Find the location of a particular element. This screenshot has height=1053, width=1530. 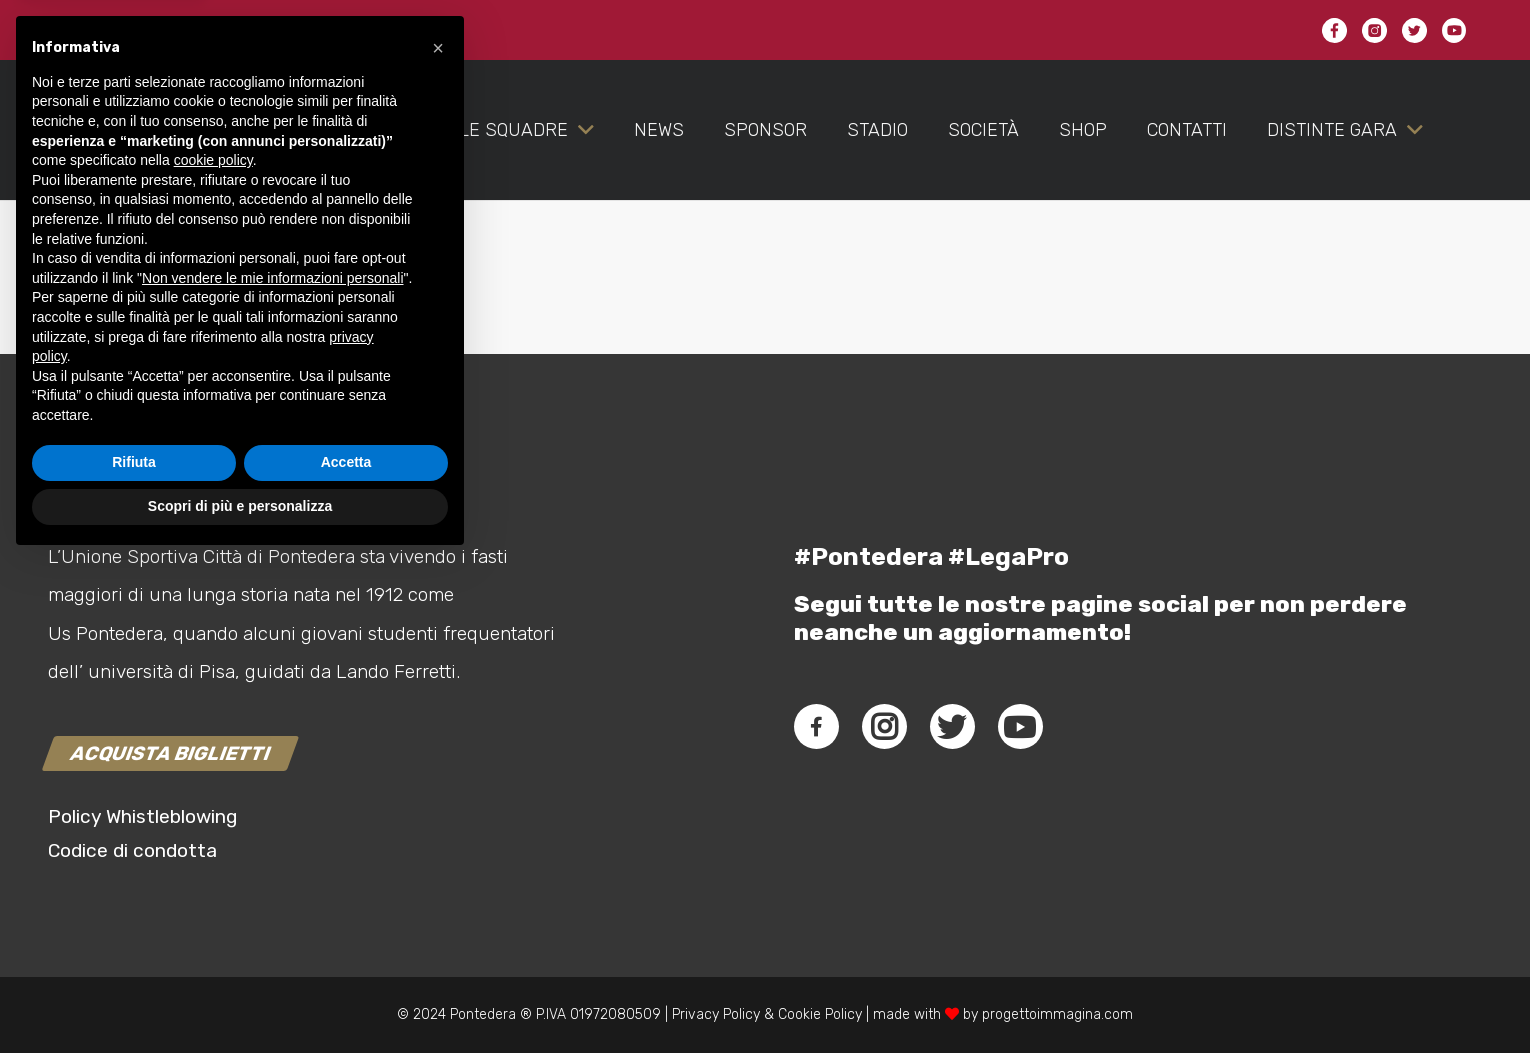

[fab|facebook-f] is located at coordinates (816, 727).